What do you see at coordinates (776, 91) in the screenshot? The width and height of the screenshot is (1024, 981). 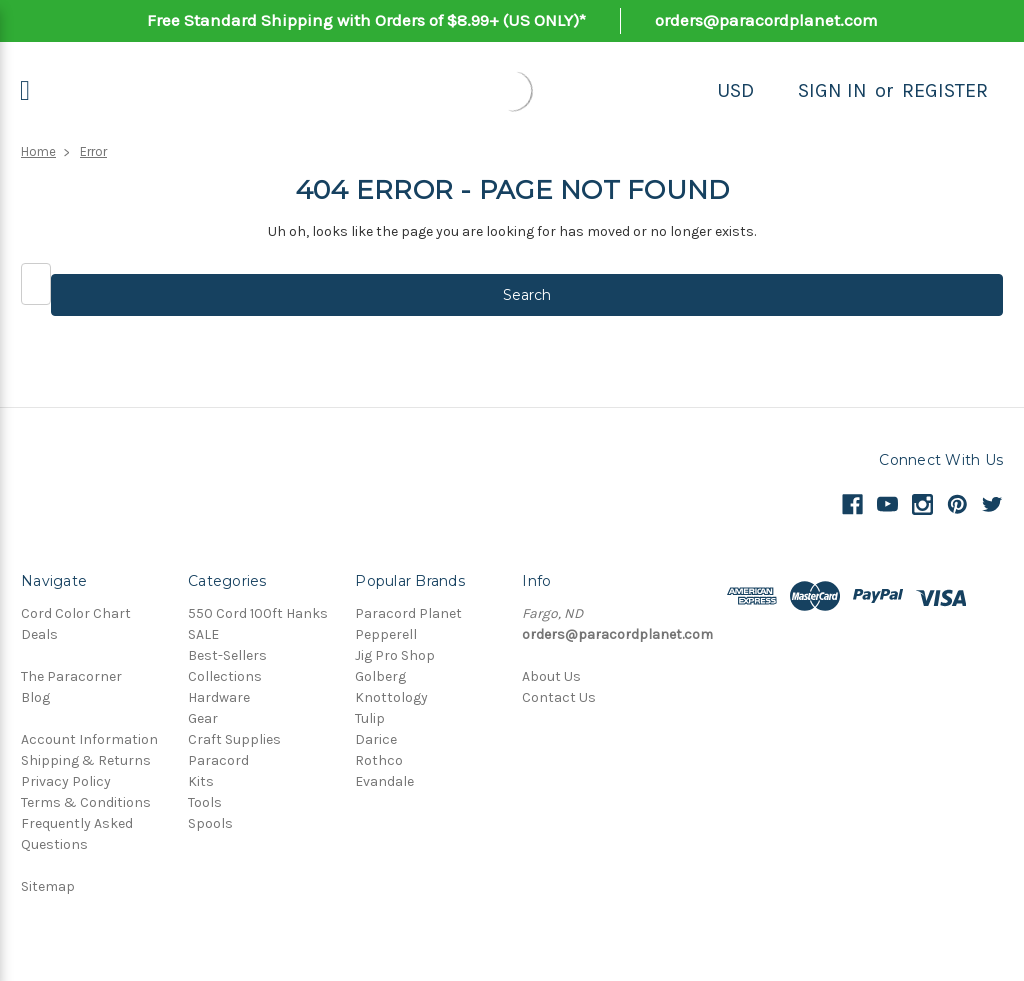 I see `[Search]` at bounding box center [776, 91].